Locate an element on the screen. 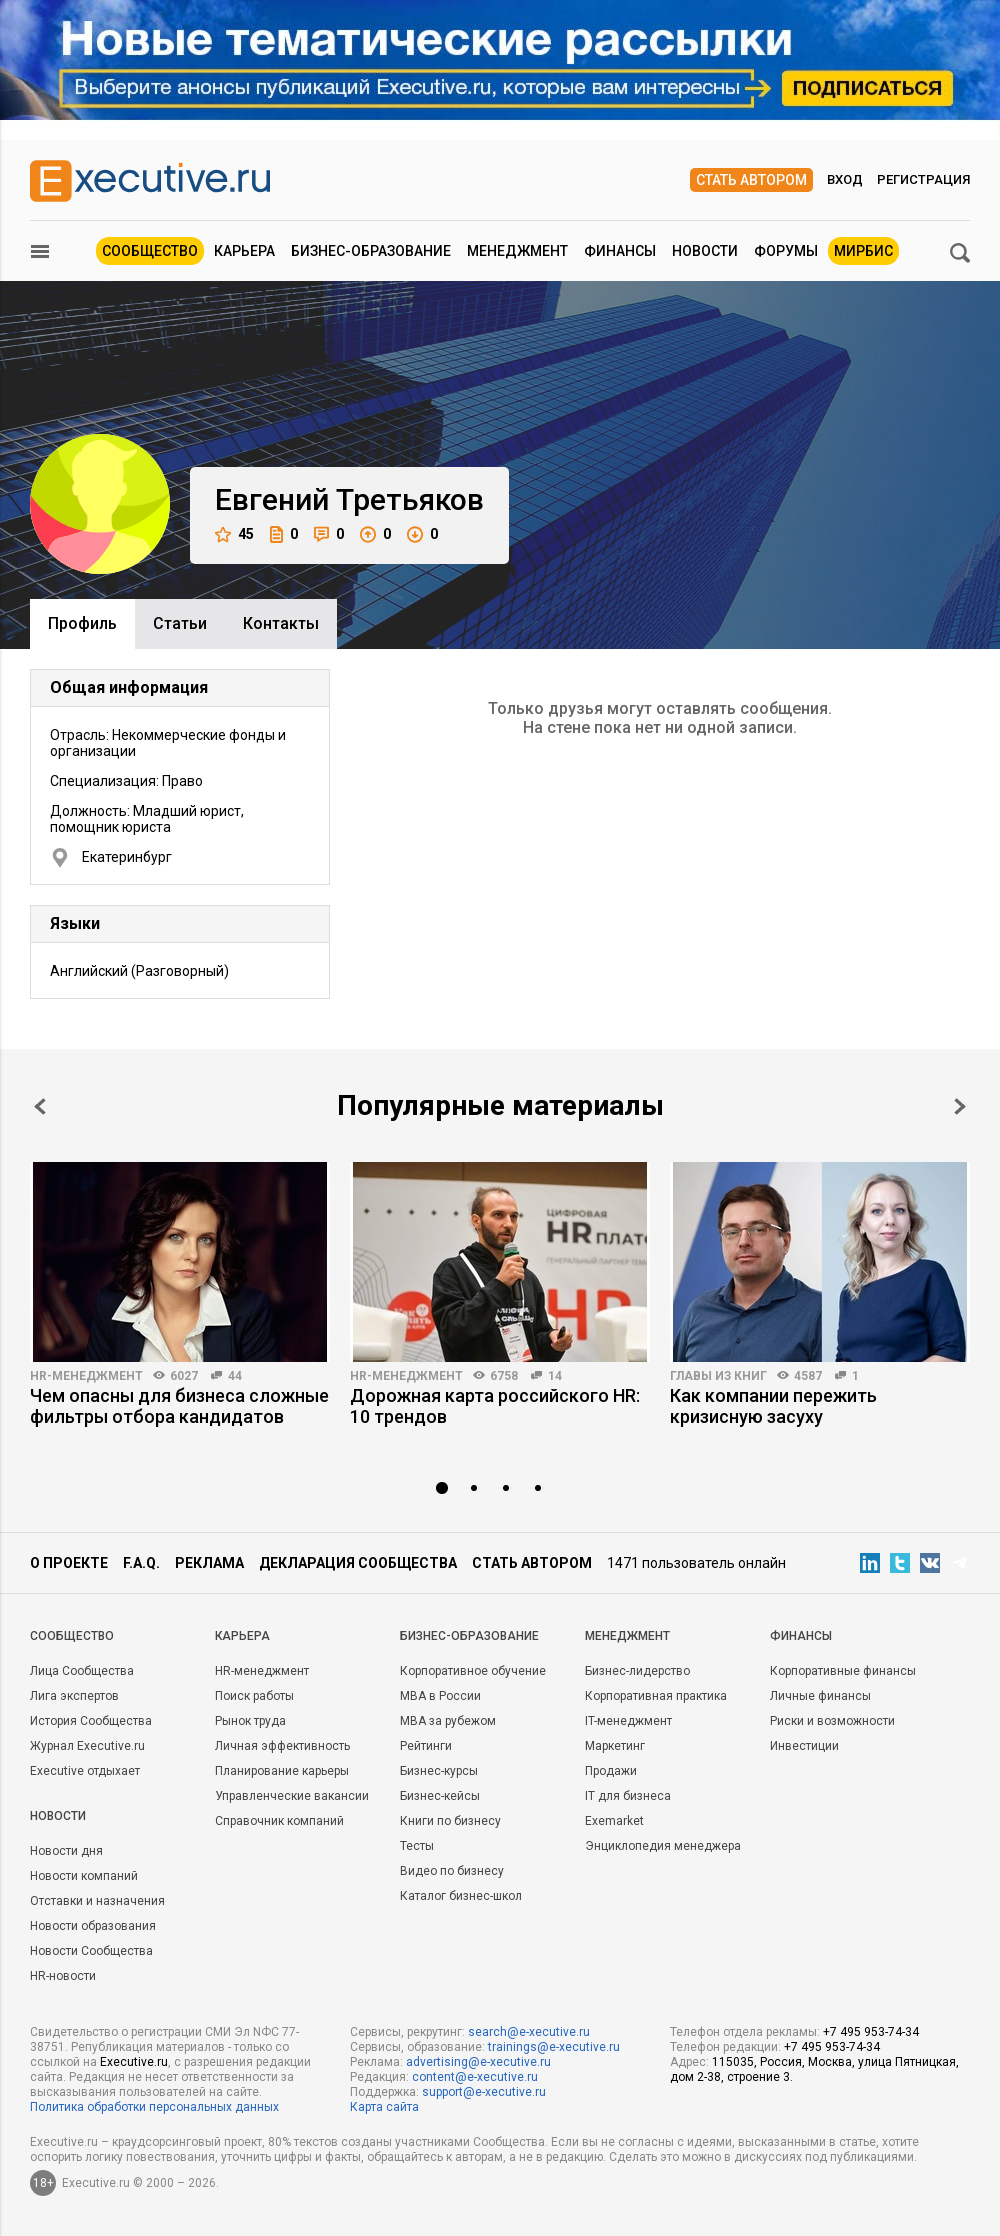  Новости образования is located at coordinates (93, 1926).